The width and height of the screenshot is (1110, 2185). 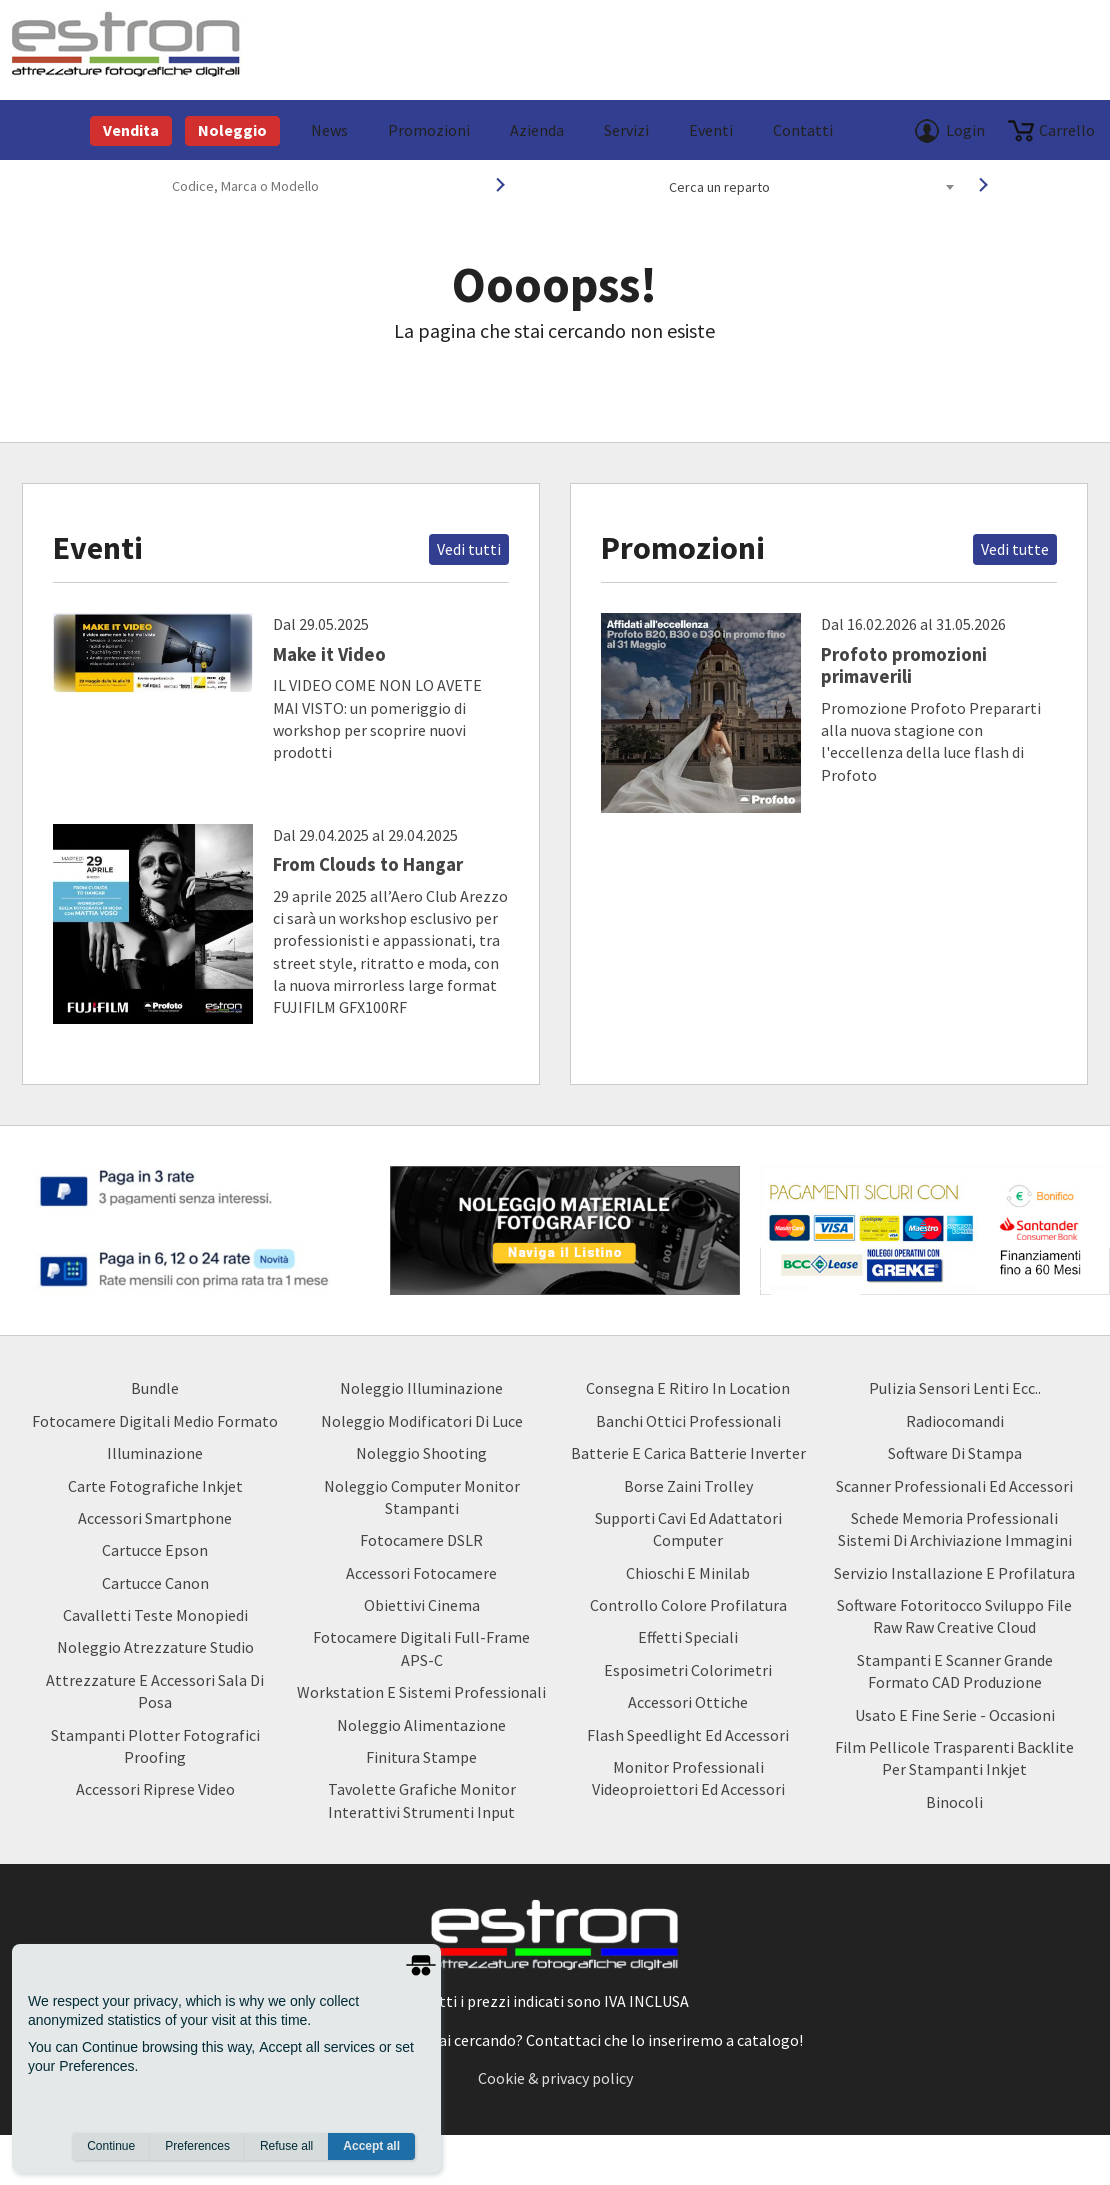 What do you see at coordinates (155, 1388) in the screenshot?
I see `Bundle` at bounding box center [155, 1388].